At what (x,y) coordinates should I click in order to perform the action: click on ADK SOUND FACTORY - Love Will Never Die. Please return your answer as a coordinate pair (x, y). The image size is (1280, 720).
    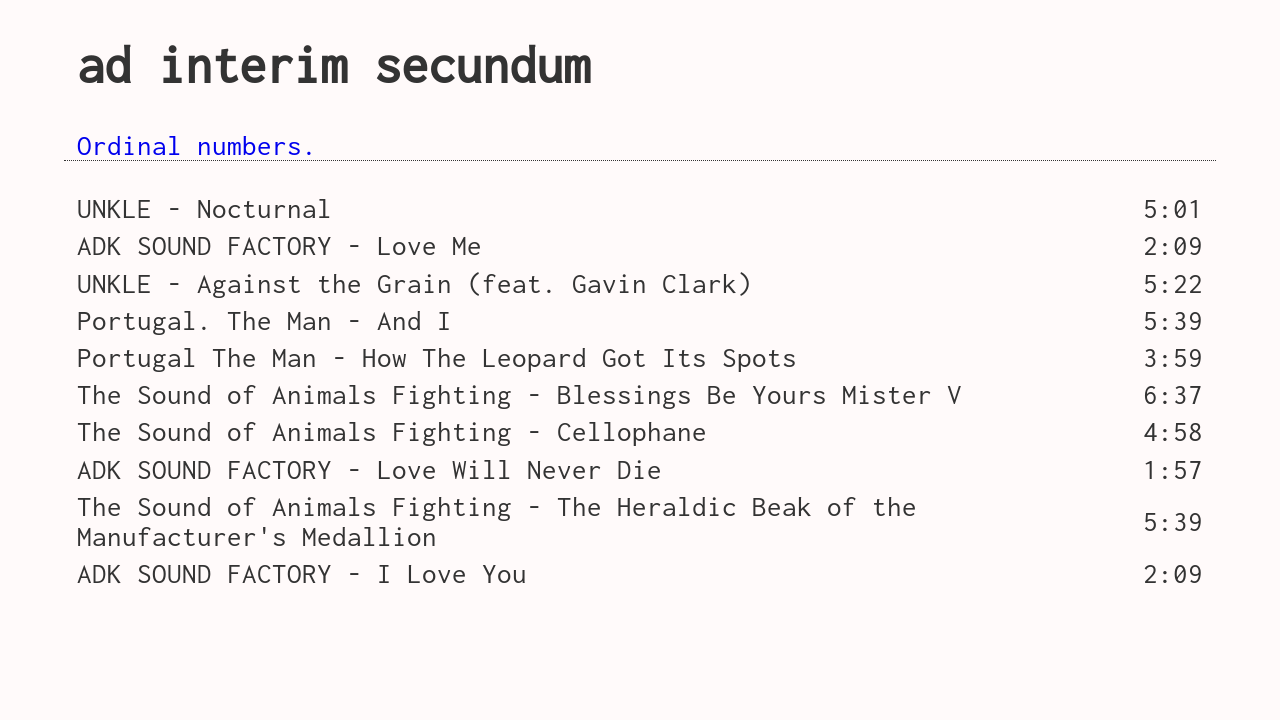
    Looking at the image, I should click on (369, 469).